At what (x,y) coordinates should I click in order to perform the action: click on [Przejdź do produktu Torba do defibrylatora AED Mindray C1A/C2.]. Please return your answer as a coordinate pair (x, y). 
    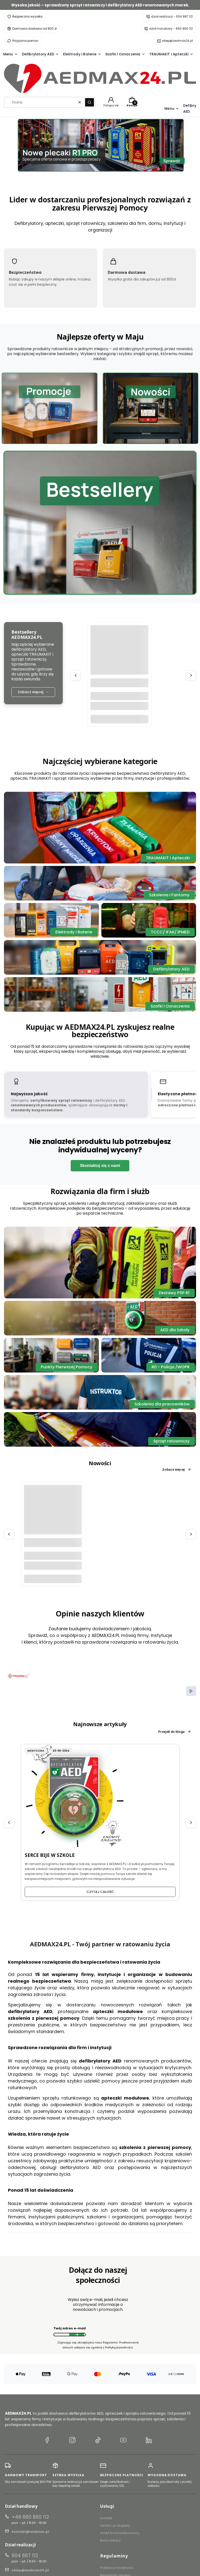
    Looking at the image, I should click on (53, 1514).